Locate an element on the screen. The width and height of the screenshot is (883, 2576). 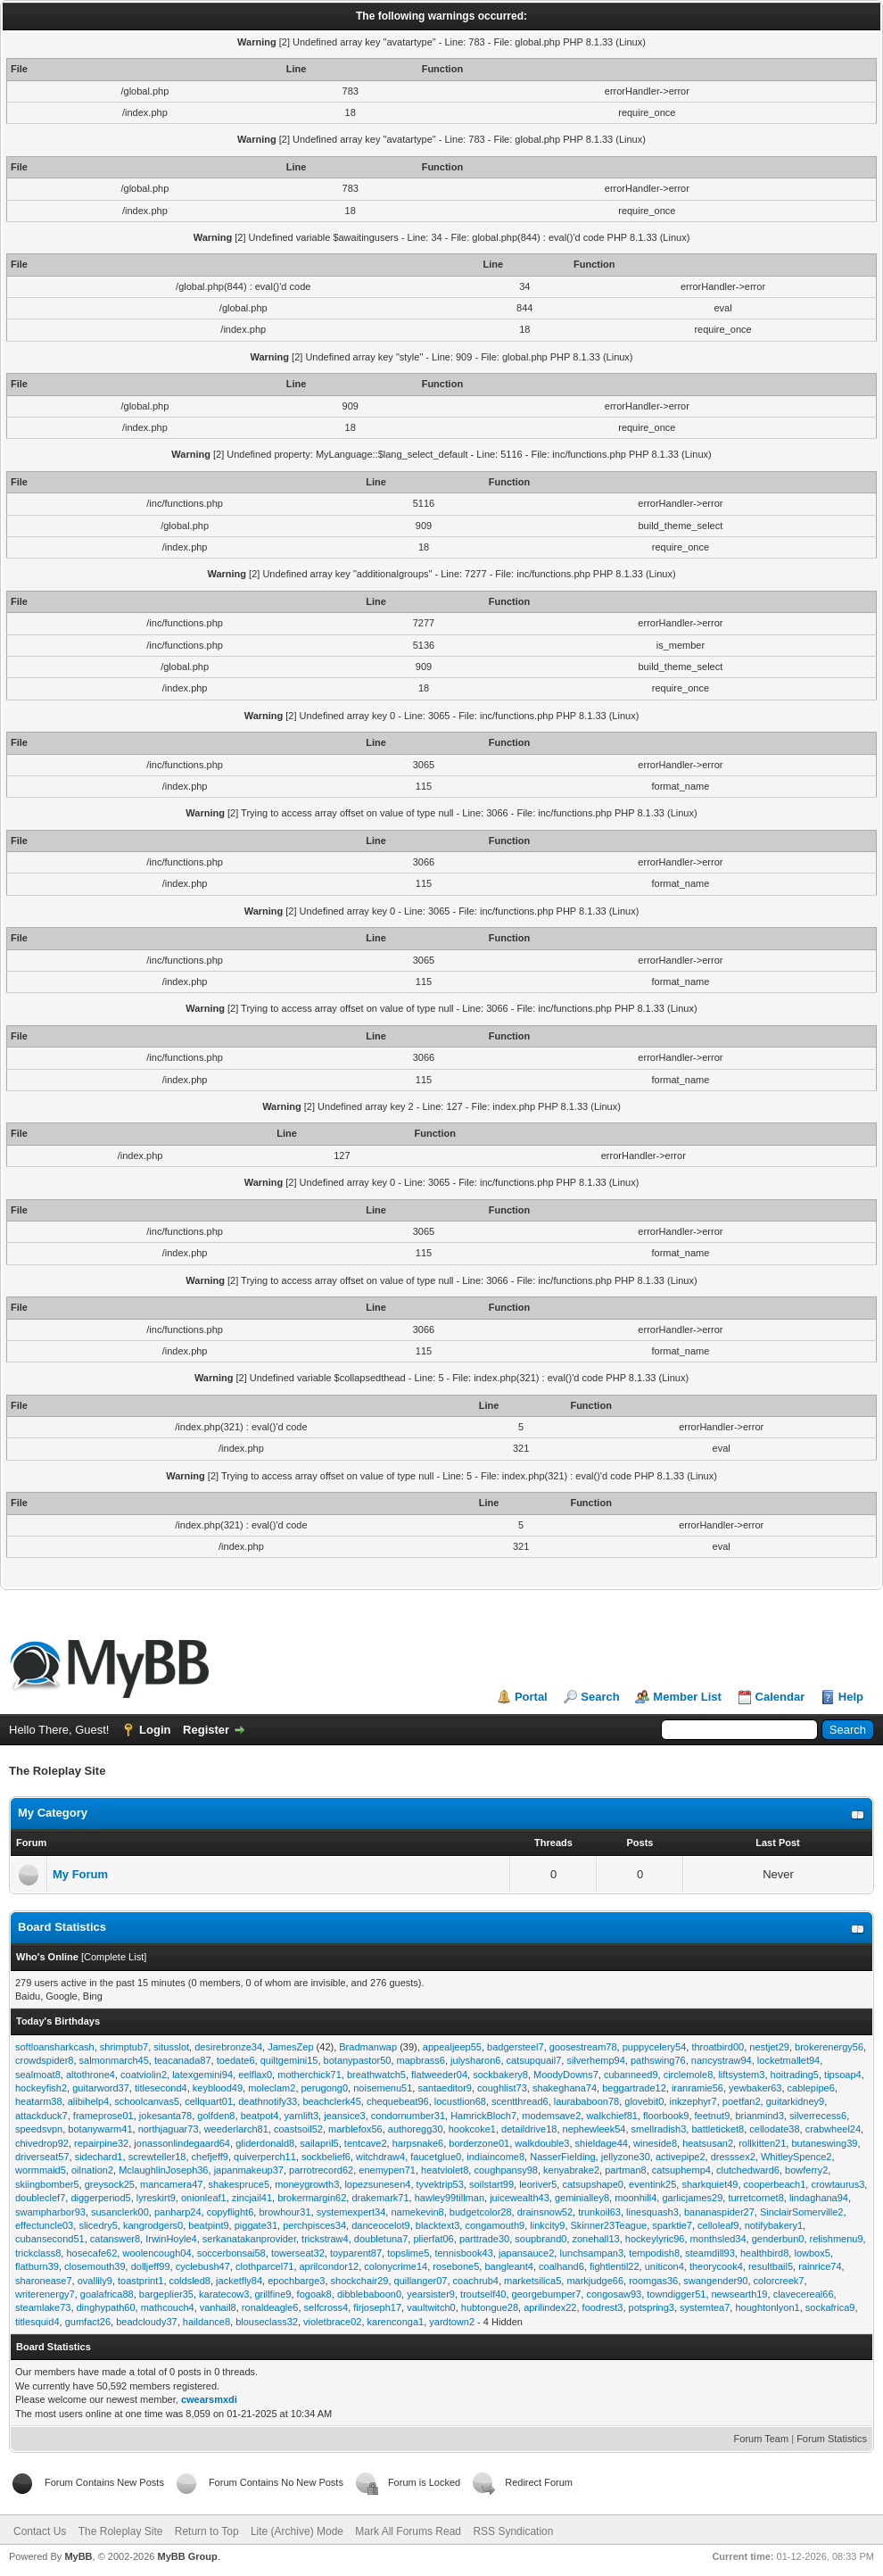
tyvektrip53 is located at coordinates (440, 2184).